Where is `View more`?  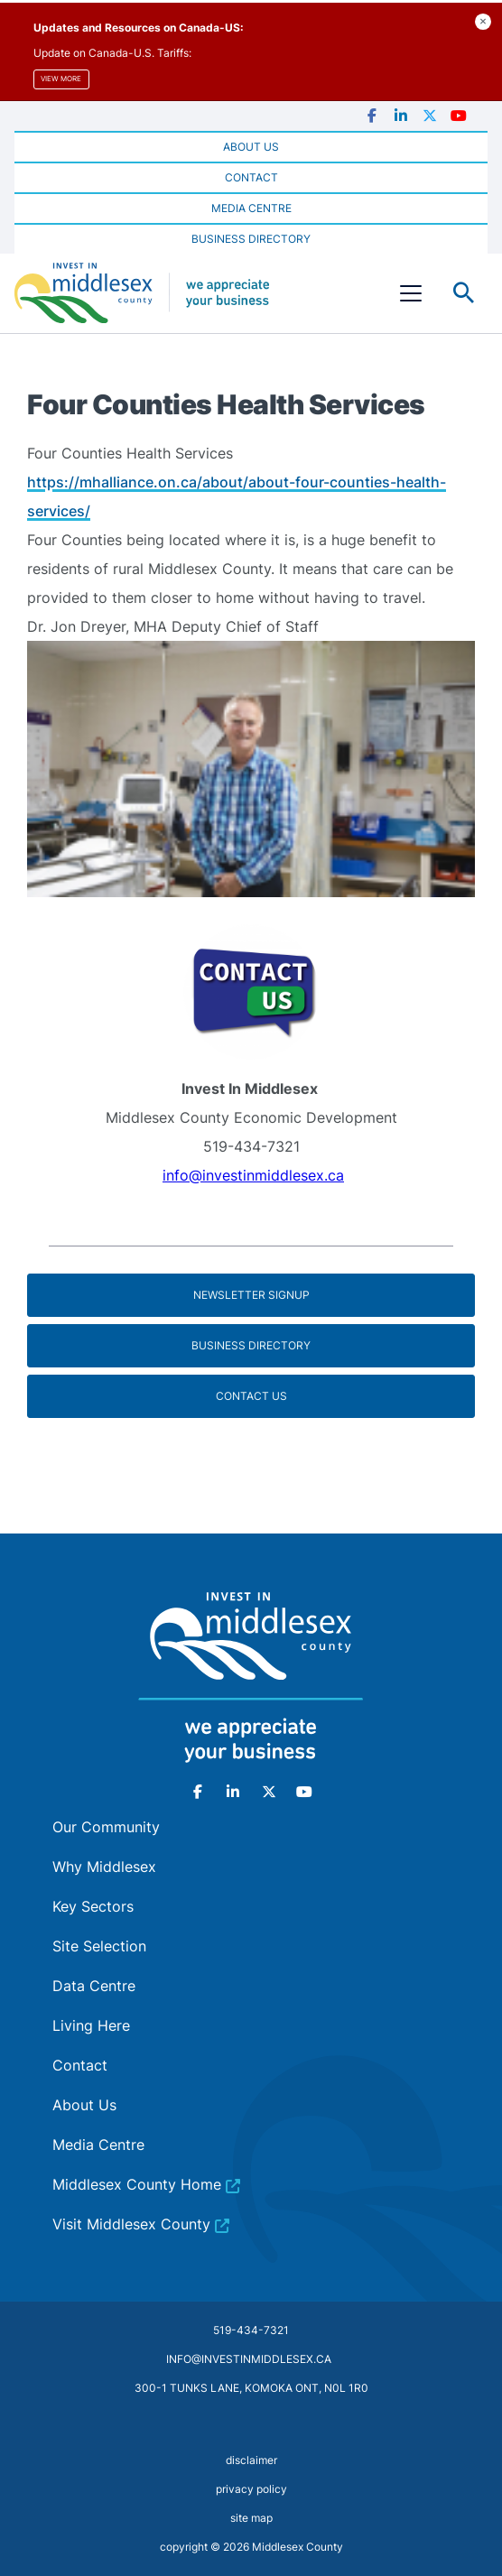
View more is located at coordinates (61, 79).